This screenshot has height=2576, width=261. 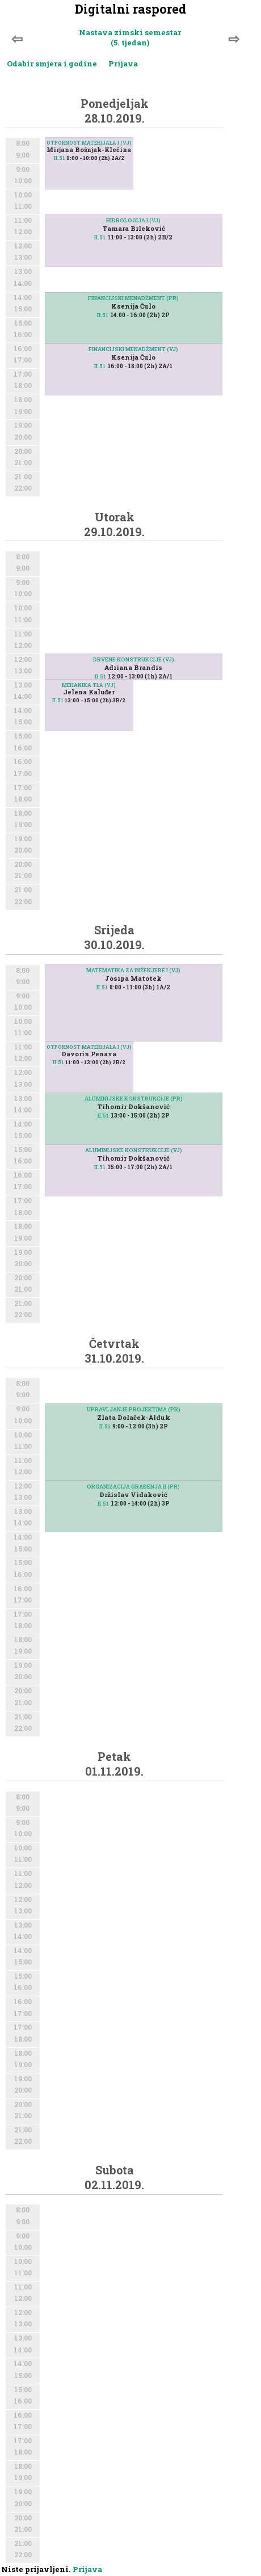 What do you see at coordinates (133, 1409) in the screenshot?
I see `UPRAVLJANJE PROJEKTIMA (PR)` at bounding box center [133, 1409].